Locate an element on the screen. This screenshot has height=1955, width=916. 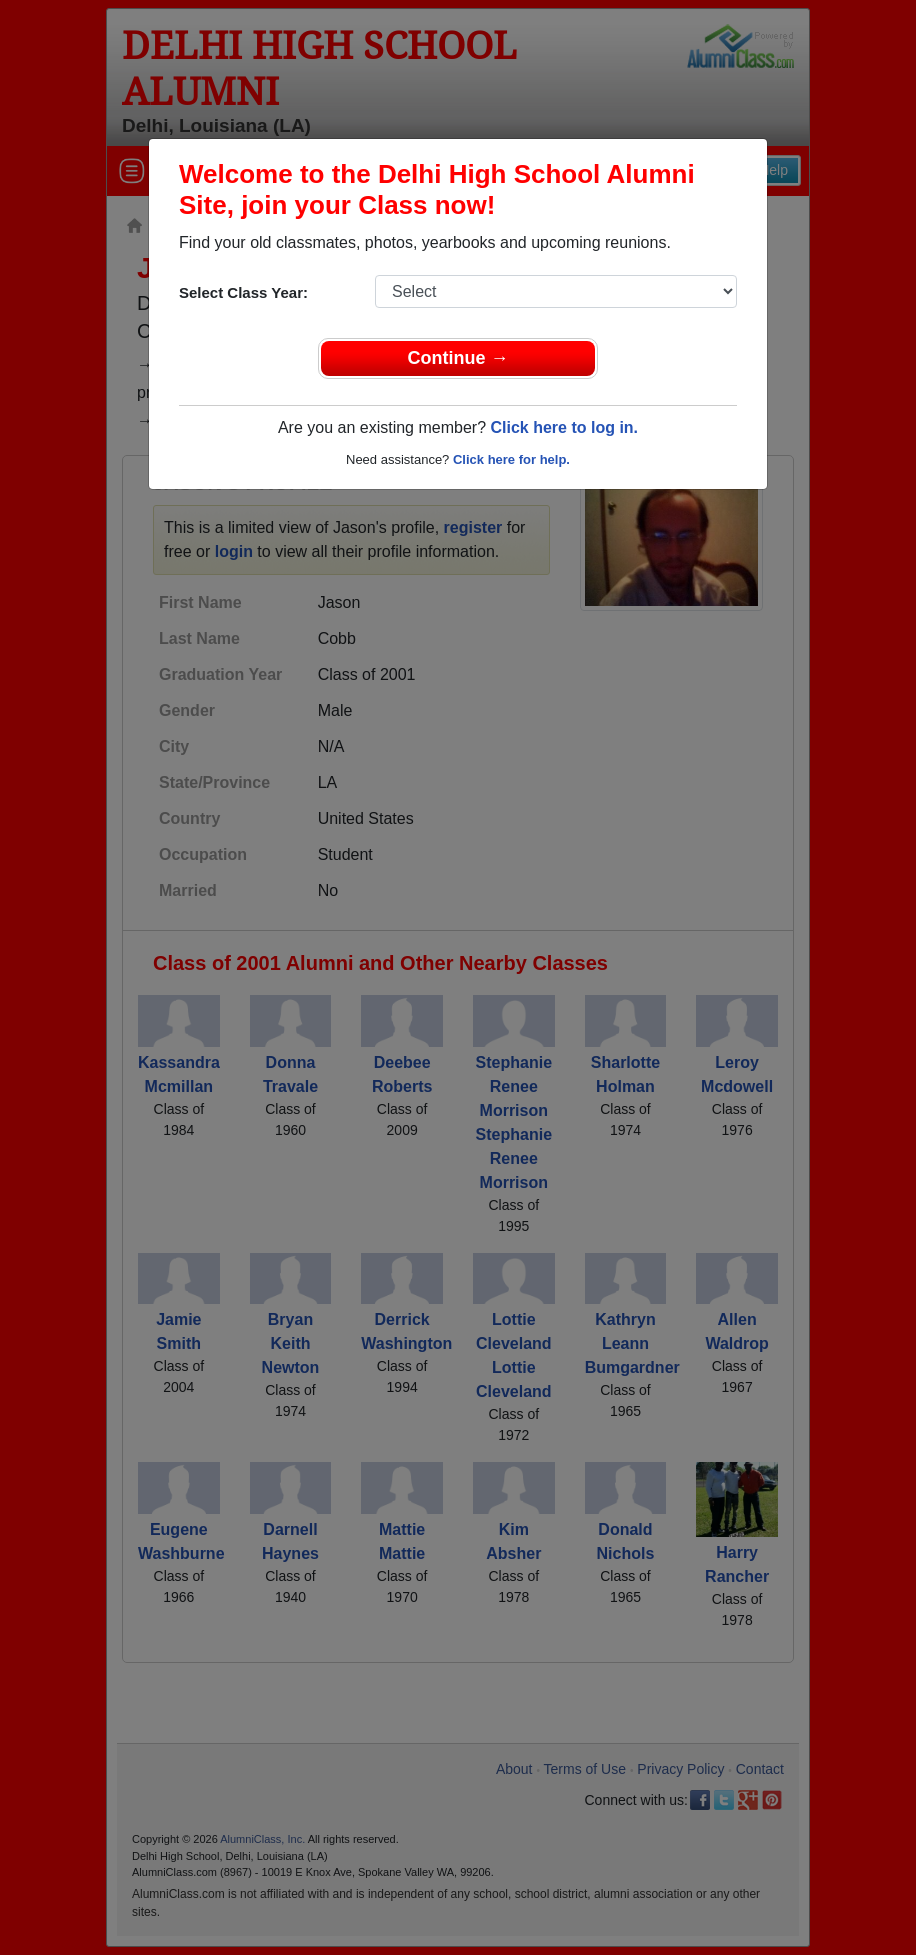
Continue → is located at coordinates (458, 358).